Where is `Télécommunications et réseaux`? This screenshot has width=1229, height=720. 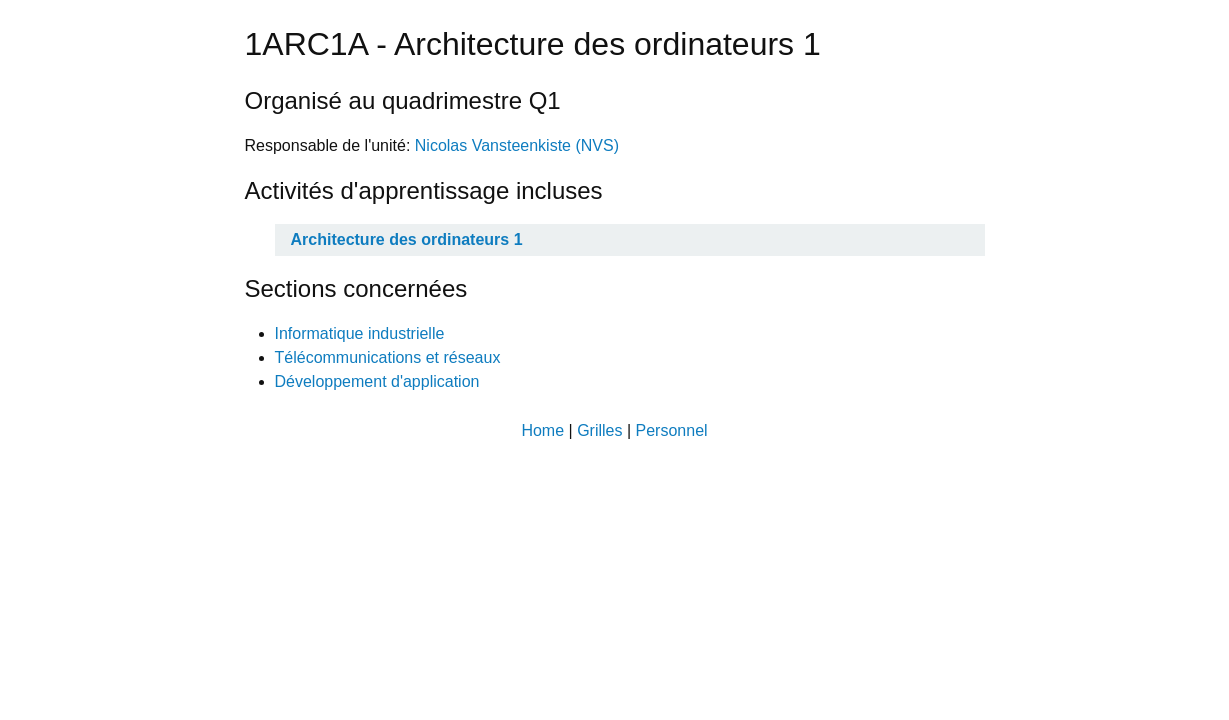
Télécommunications et réseaux is located at coordinates (388, 357).